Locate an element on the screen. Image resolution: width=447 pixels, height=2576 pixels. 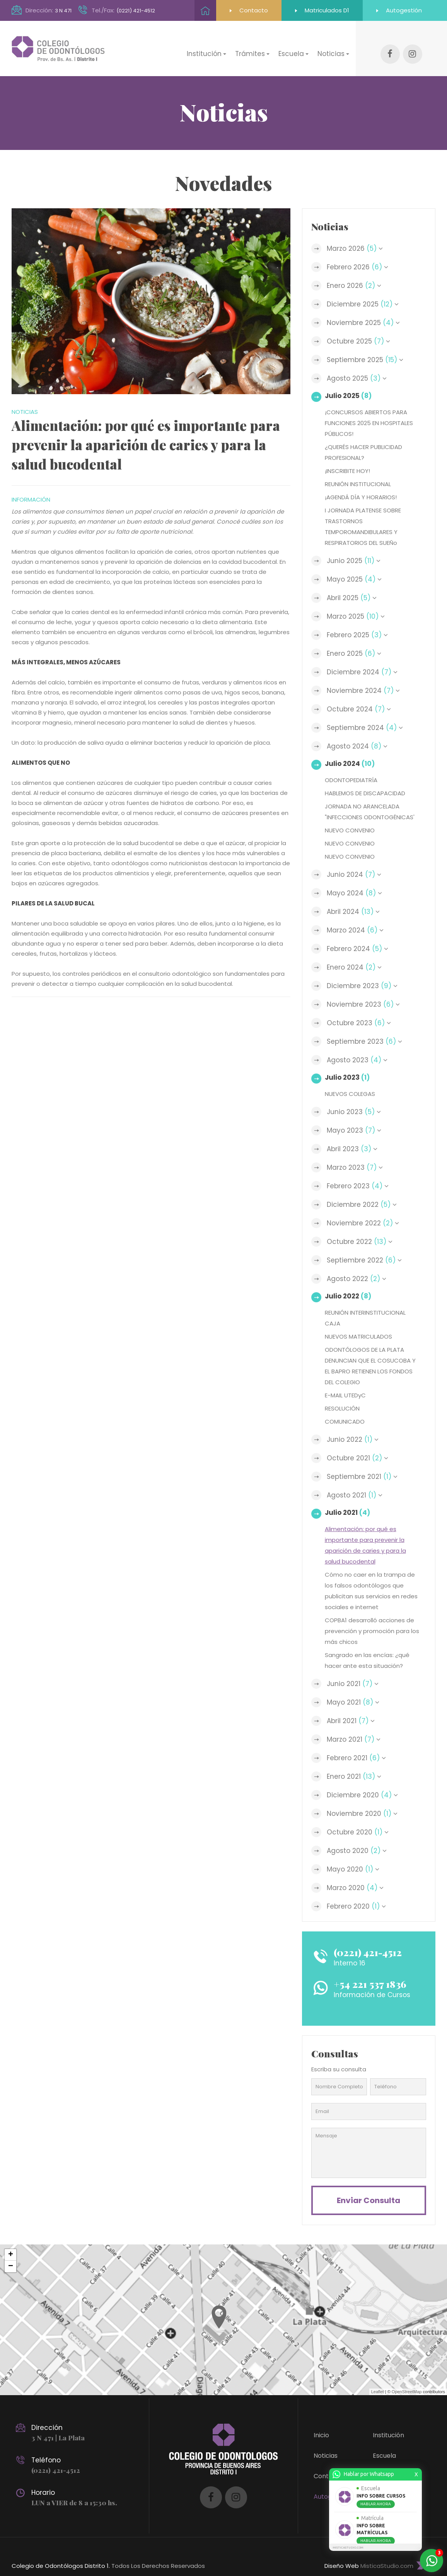
Junio 2025 is located at coordinates (353, 550).